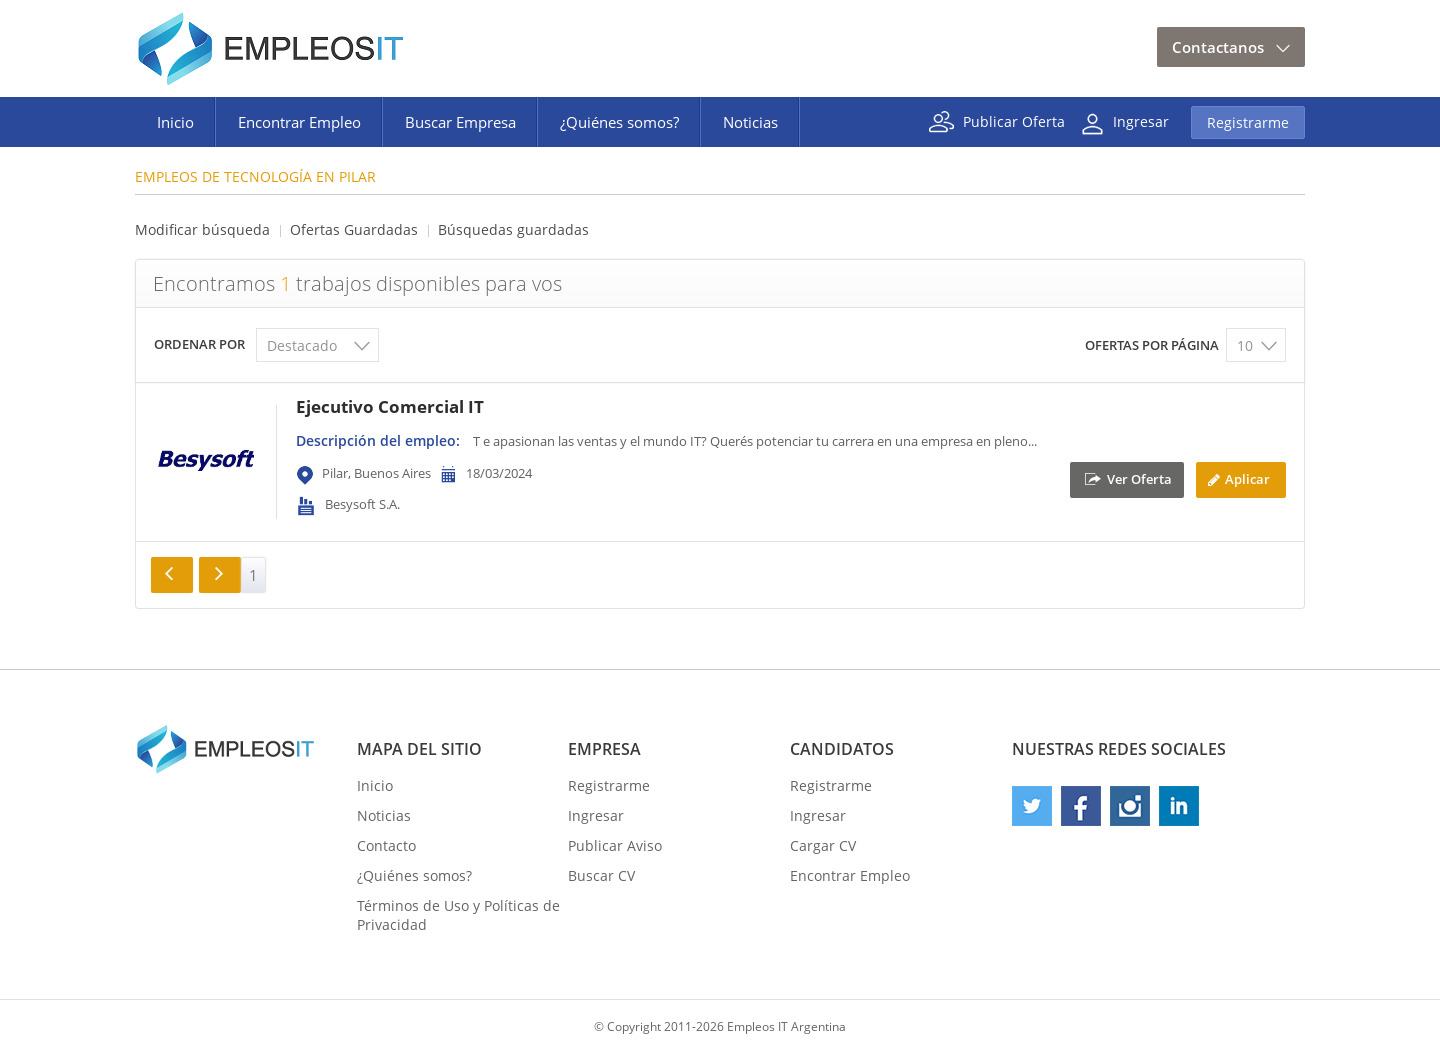 The image size is (1440, 1053). What do you see at coordinates (615, 845) in the screenshot?
I see `Publicar Aviso` at bounding box center [615, 845].